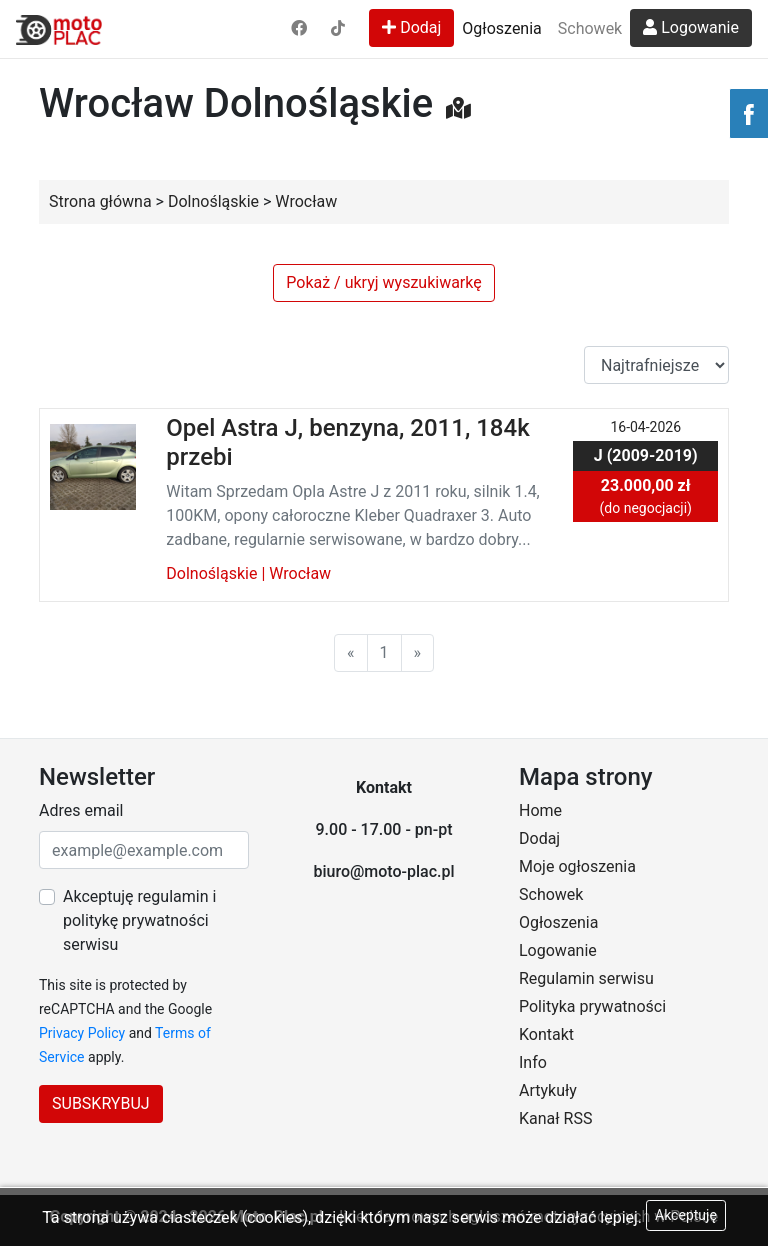  Describe the element at coordinates (577, 866) in the screenshot. I see `Moje ogłoszenia` at that location.